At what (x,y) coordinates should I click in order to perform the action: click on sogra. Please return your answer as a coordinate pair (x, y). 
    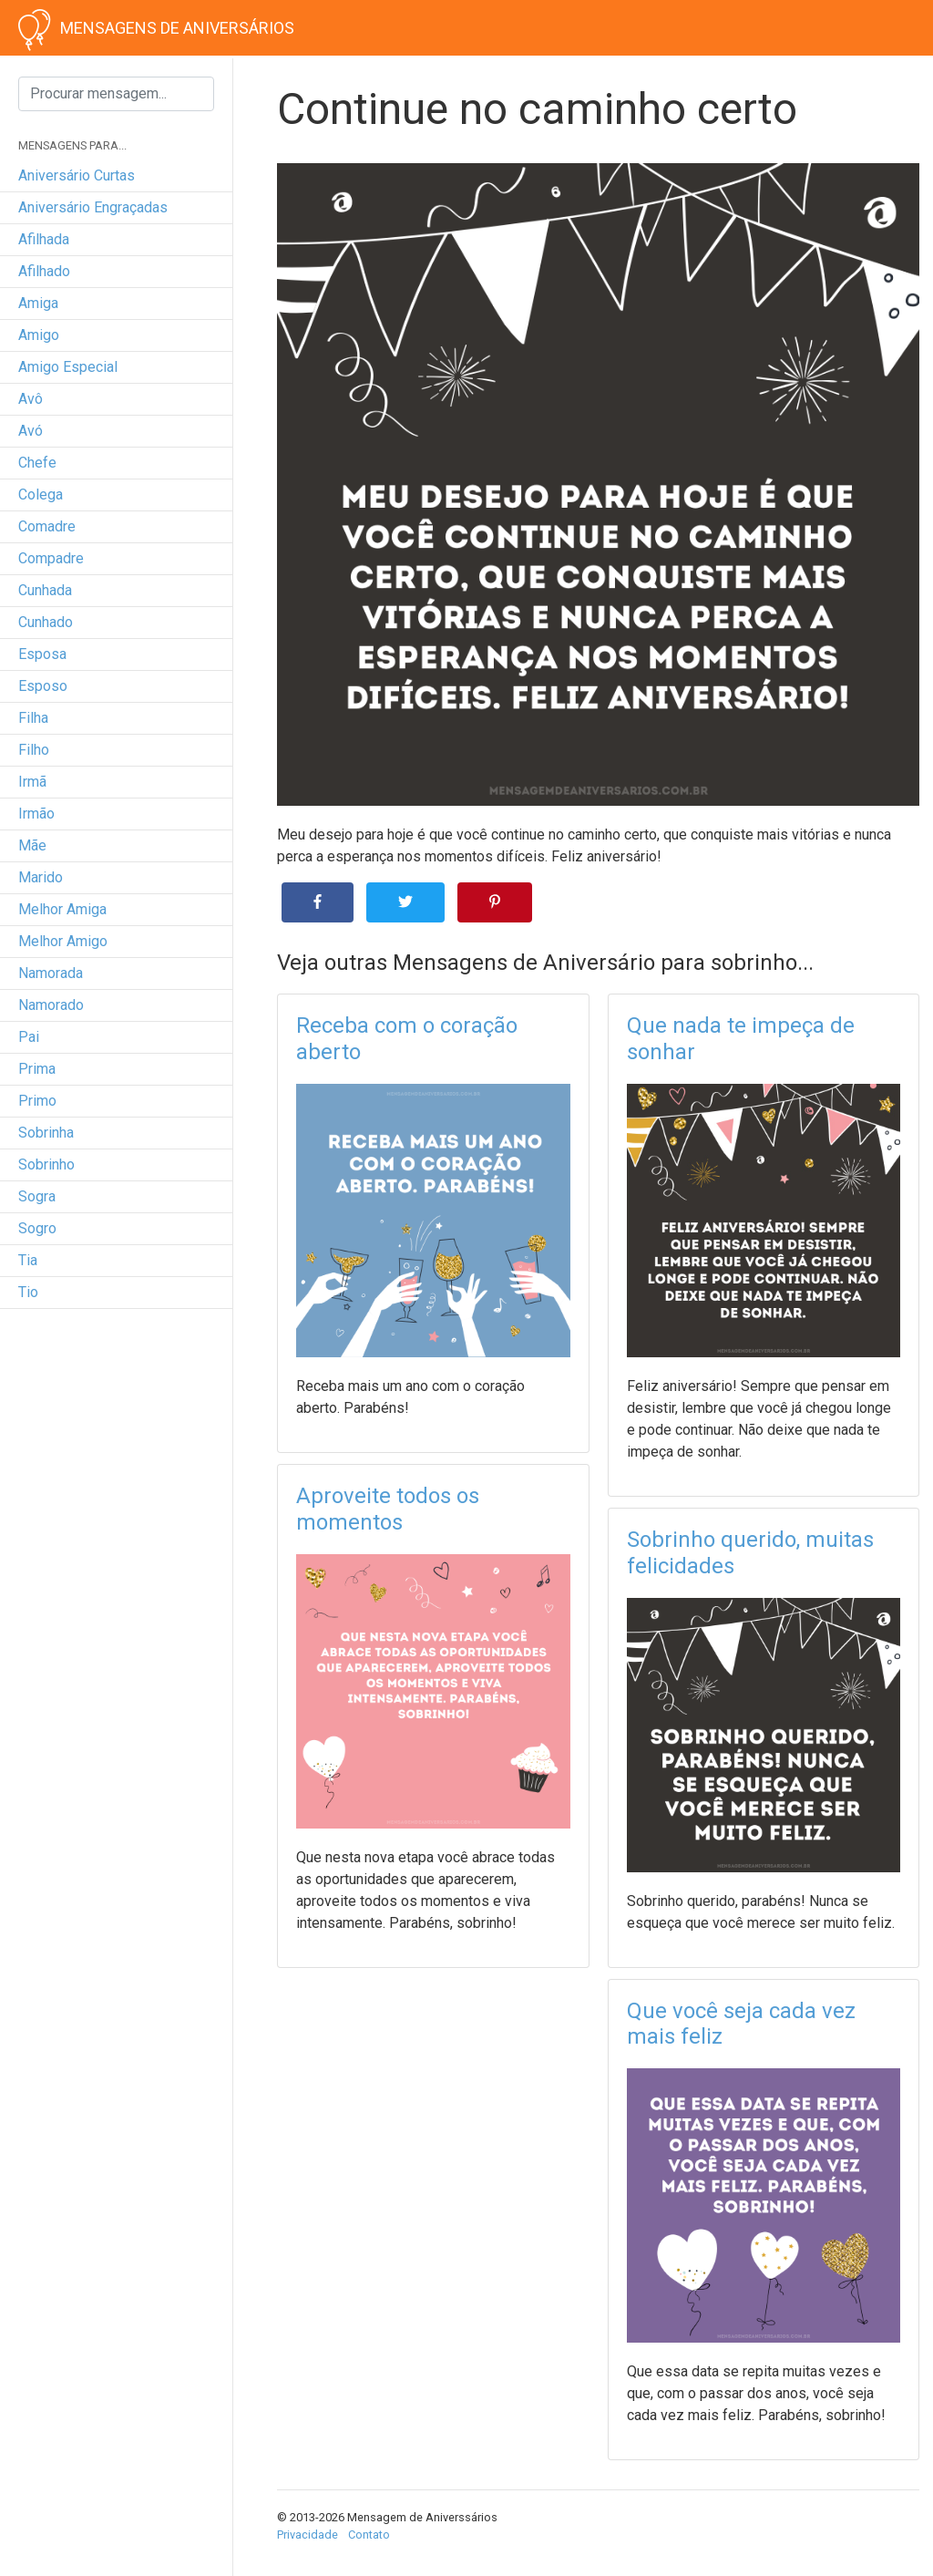
    Looking at the image, I should click on (37, 1196).